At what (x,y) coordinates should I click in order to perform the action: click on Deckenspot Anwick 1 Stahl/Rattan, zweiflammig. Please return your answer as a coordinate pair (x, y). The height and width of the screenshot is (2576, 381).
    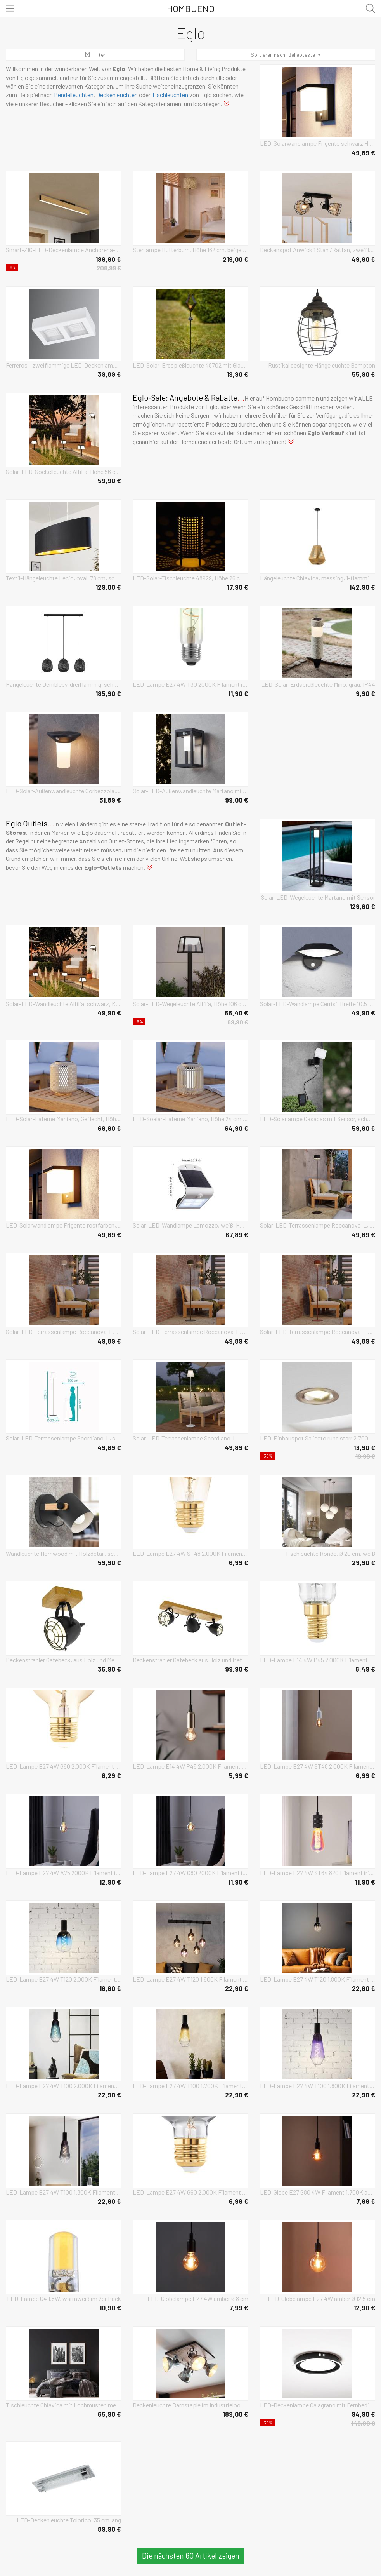
    Looking at the image, I should click on (317, 249).